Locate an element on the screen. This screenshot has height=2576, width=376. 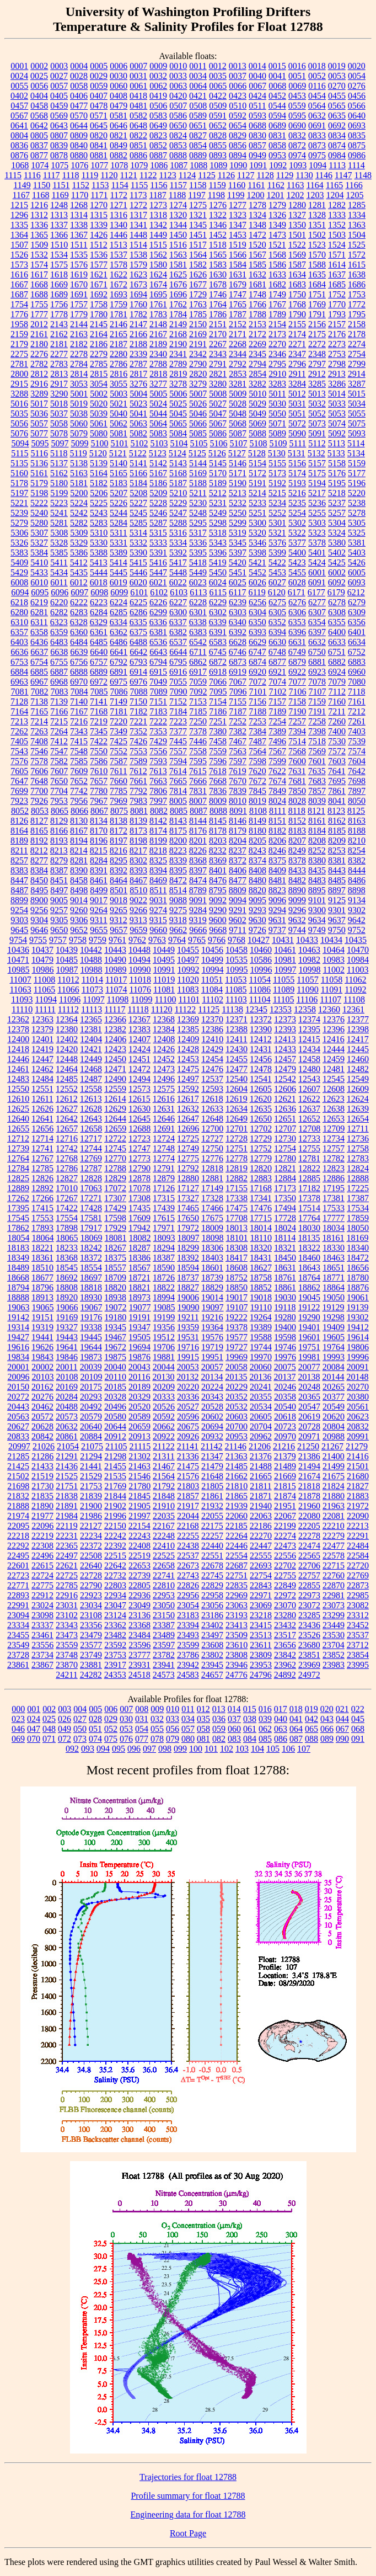
10996 is located at coordinates (261, 969).